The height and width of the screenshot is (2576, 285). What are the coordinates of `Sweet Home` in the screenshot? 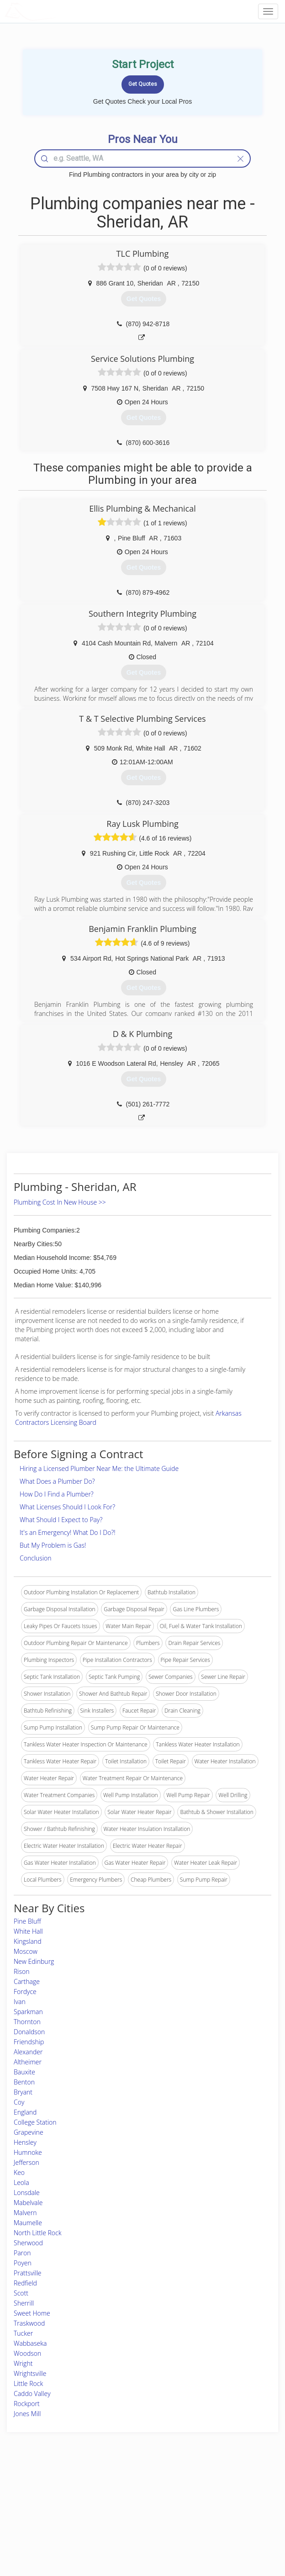 It's located at (32, 2313).